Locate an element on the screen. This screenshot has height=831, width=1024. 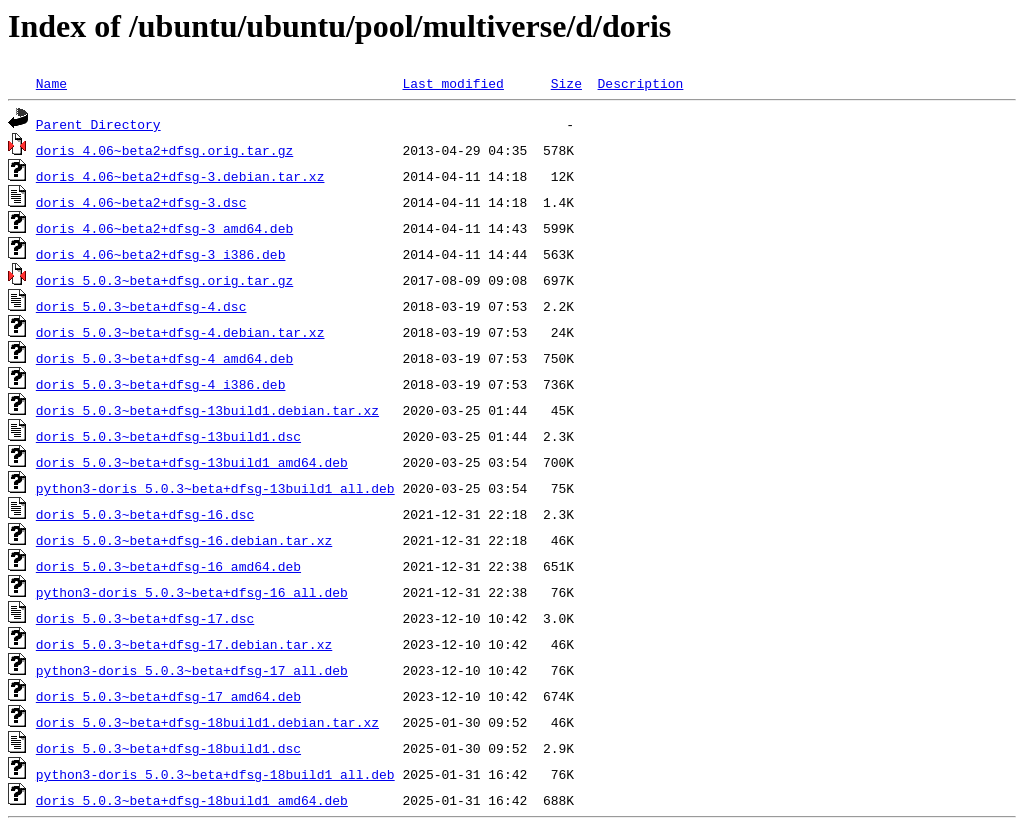
Parent Directory is located at coordinates (98, 124).